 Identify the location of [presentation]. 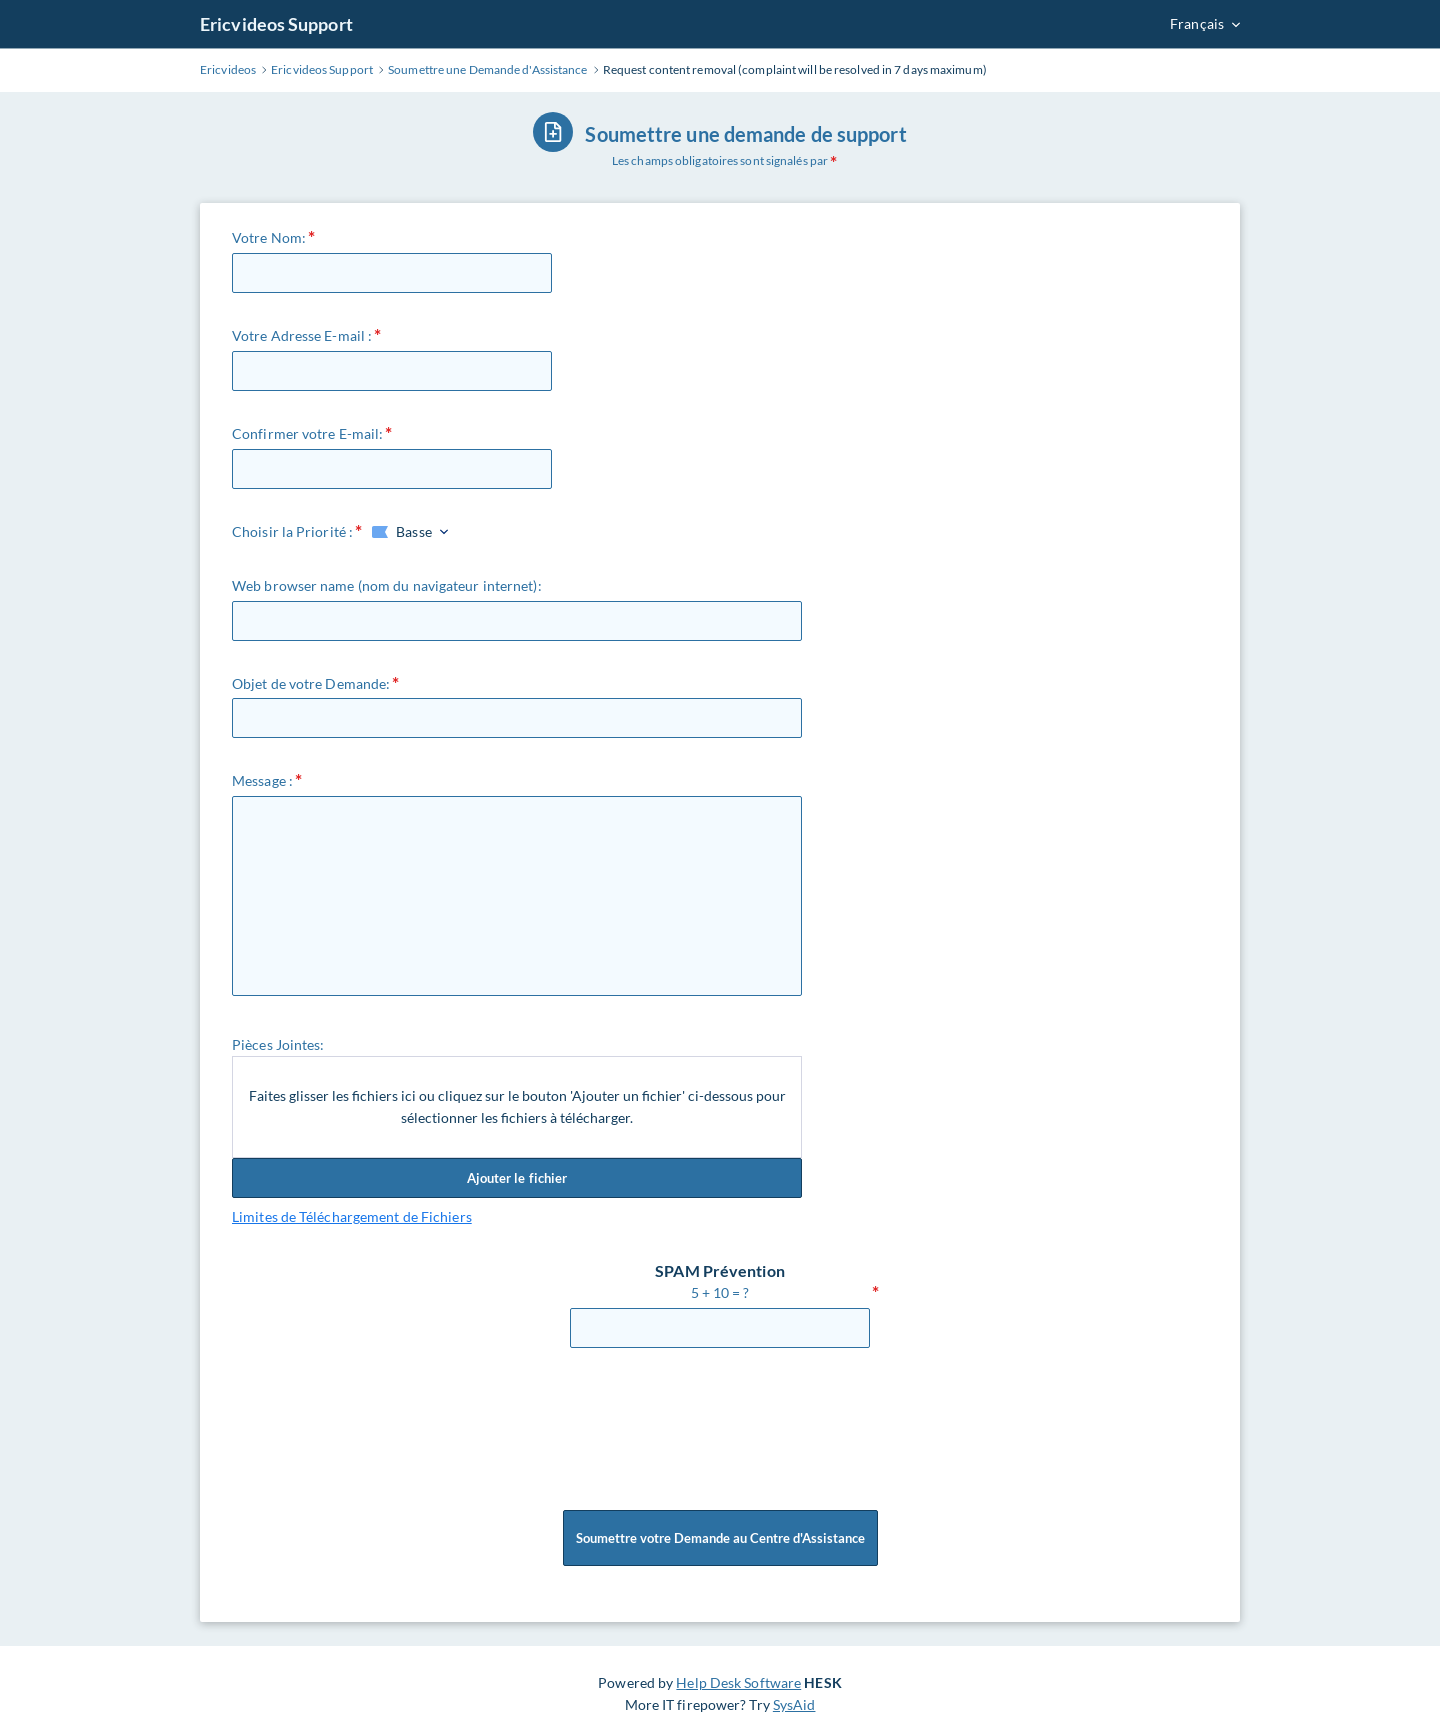
(722, 1419).